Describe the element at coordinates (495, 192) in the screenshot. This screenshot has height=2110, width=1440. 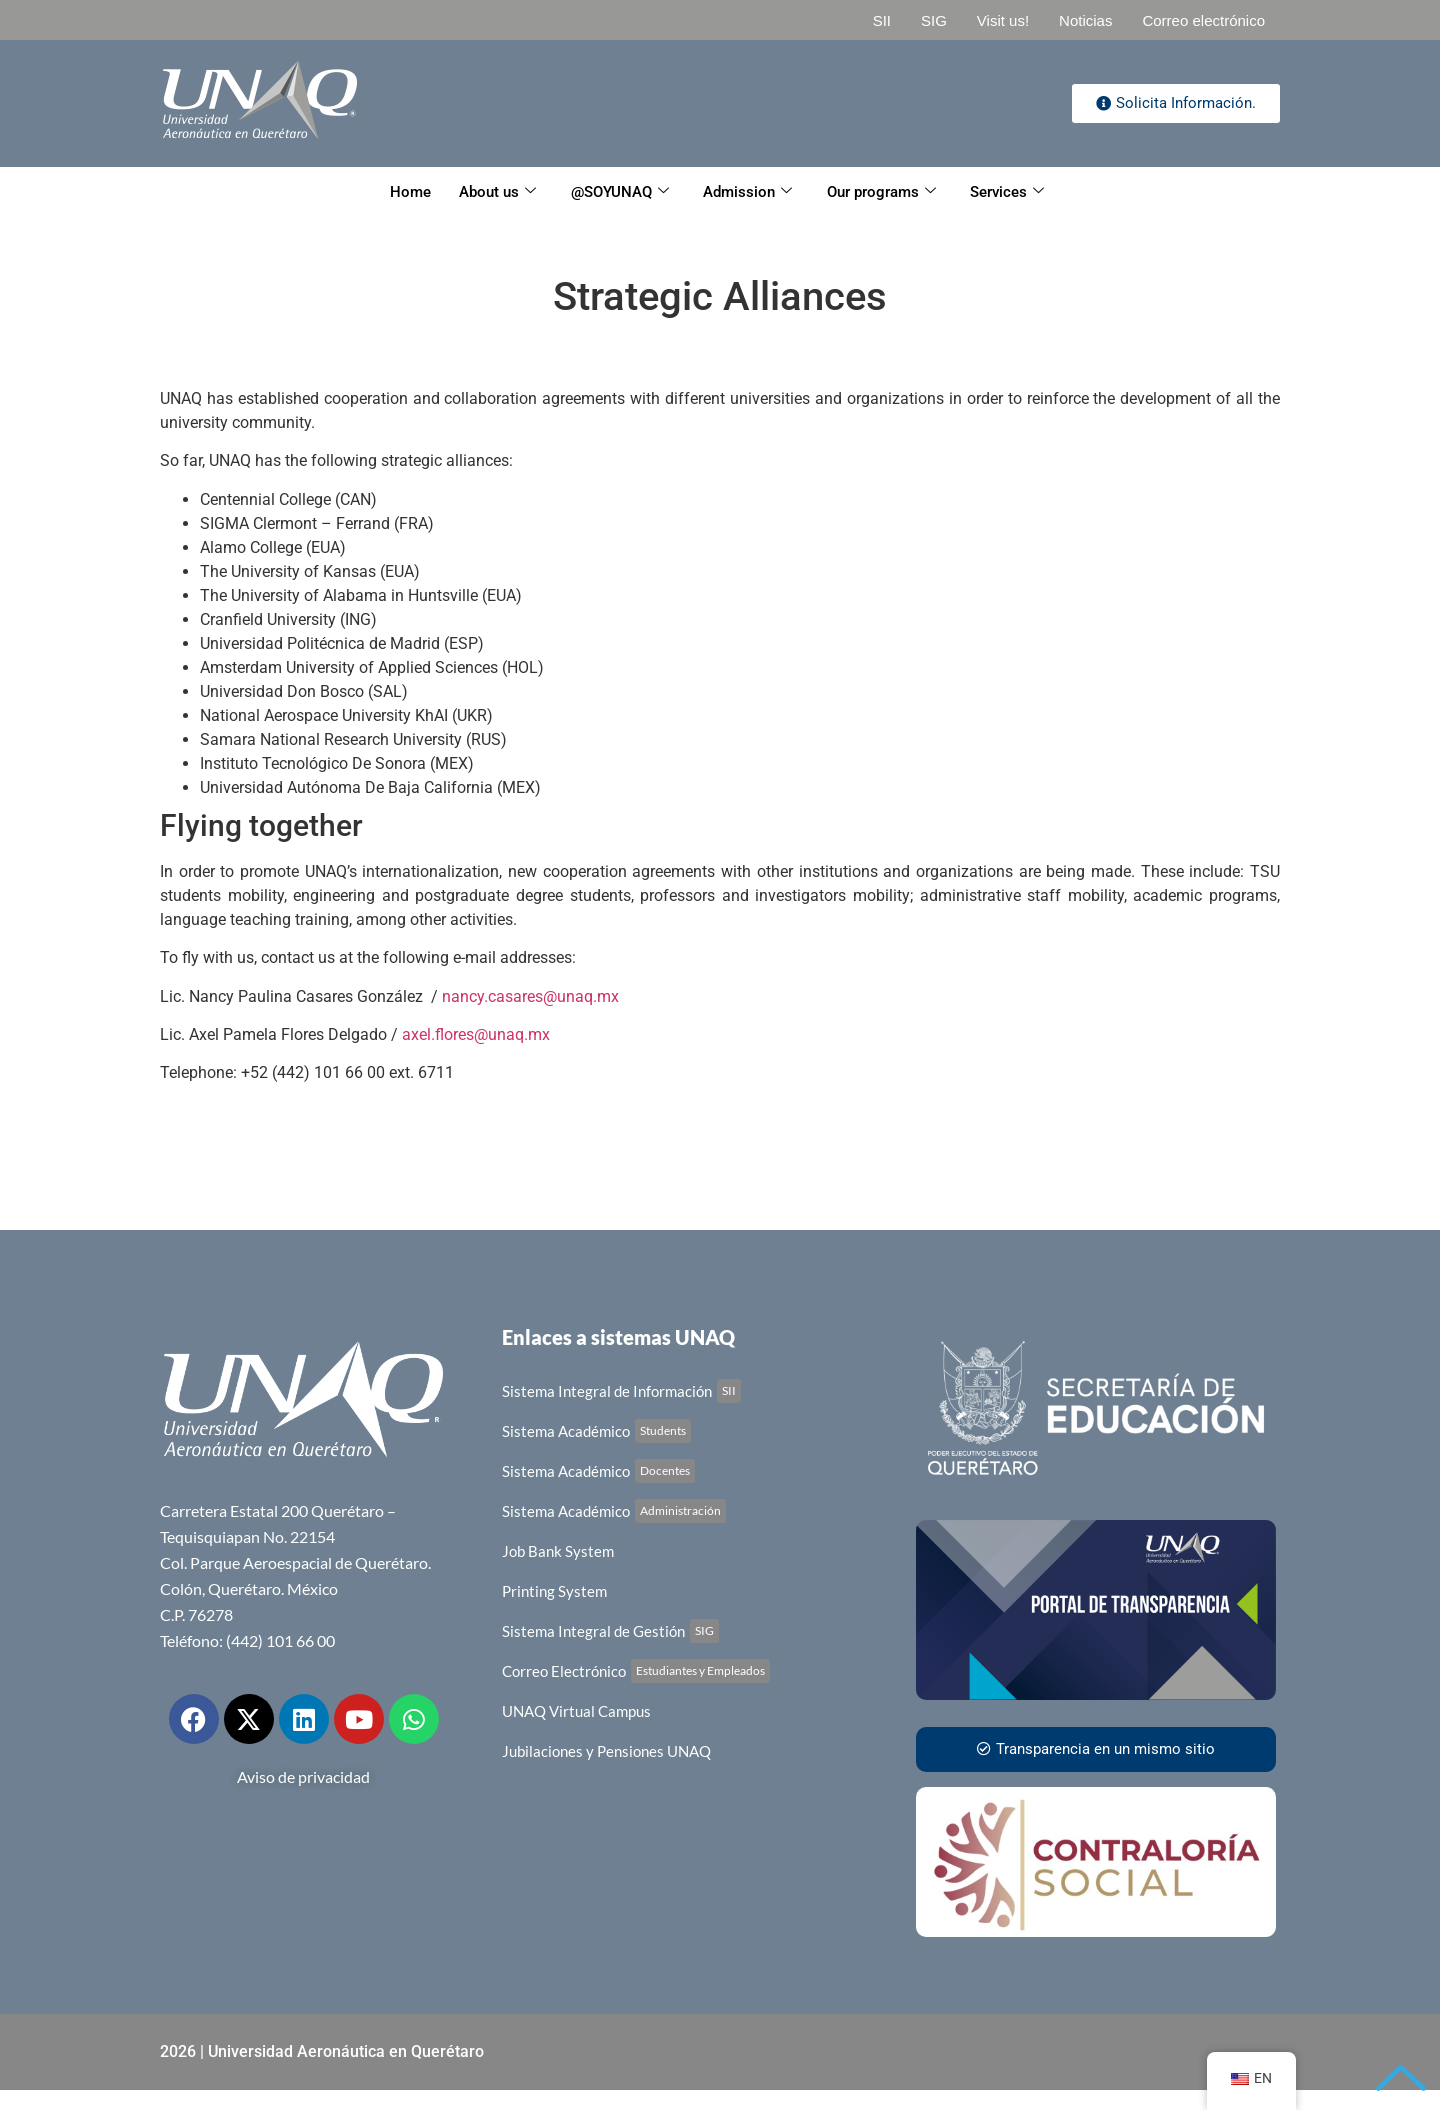
I see `About us` at that location.